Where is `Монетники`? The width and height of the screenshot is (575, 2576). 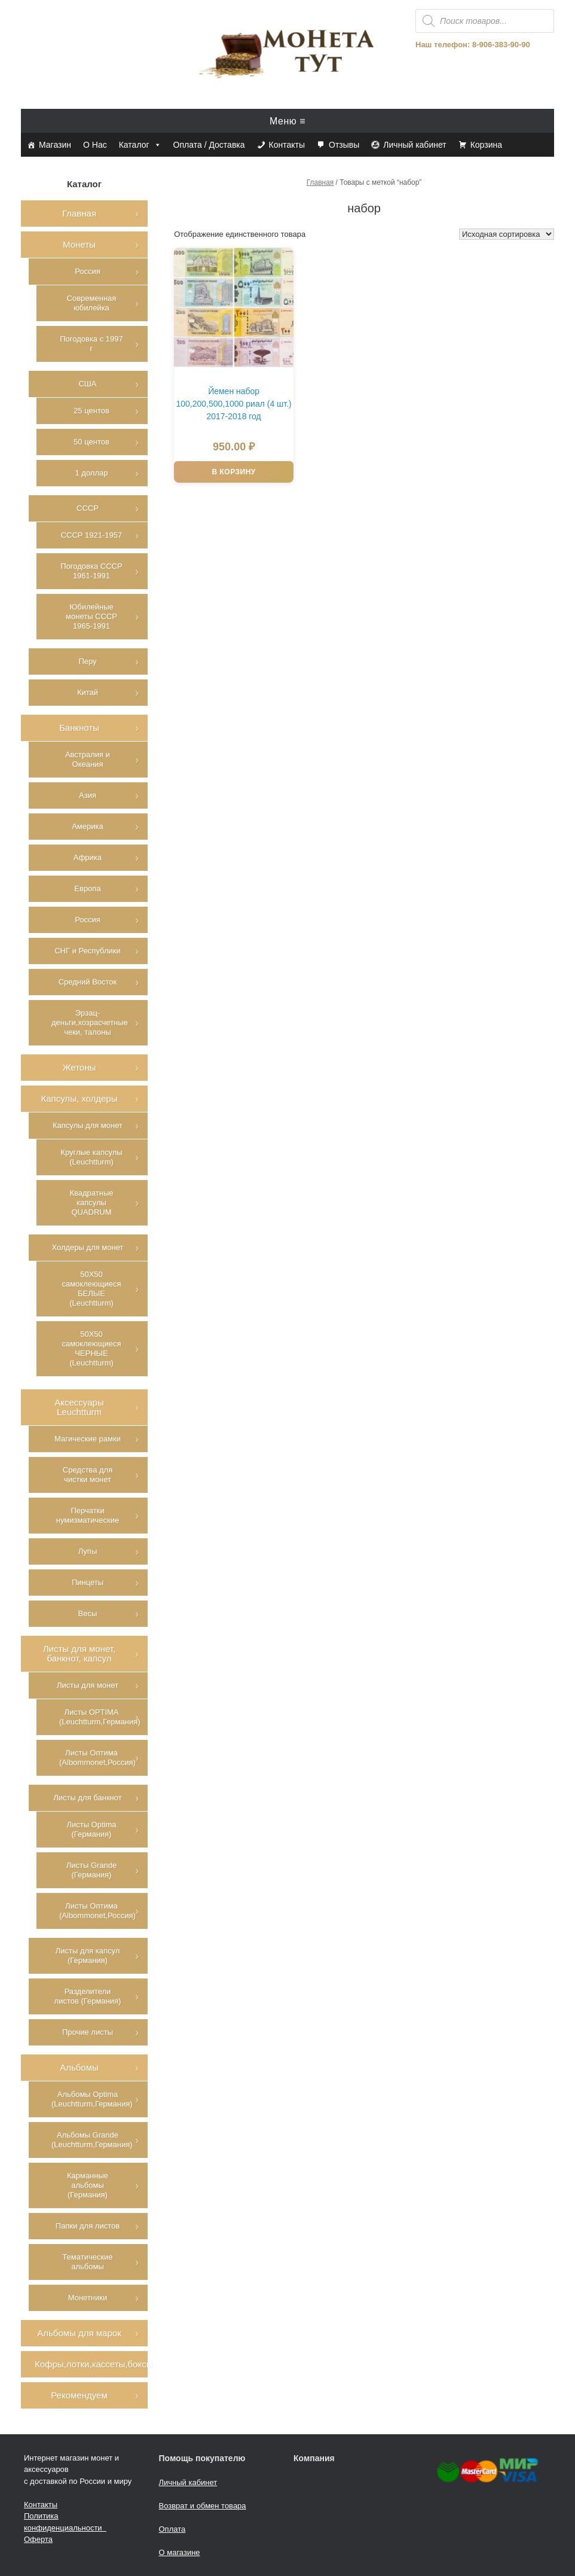 Монетники is located at coordinates (88, 2297).